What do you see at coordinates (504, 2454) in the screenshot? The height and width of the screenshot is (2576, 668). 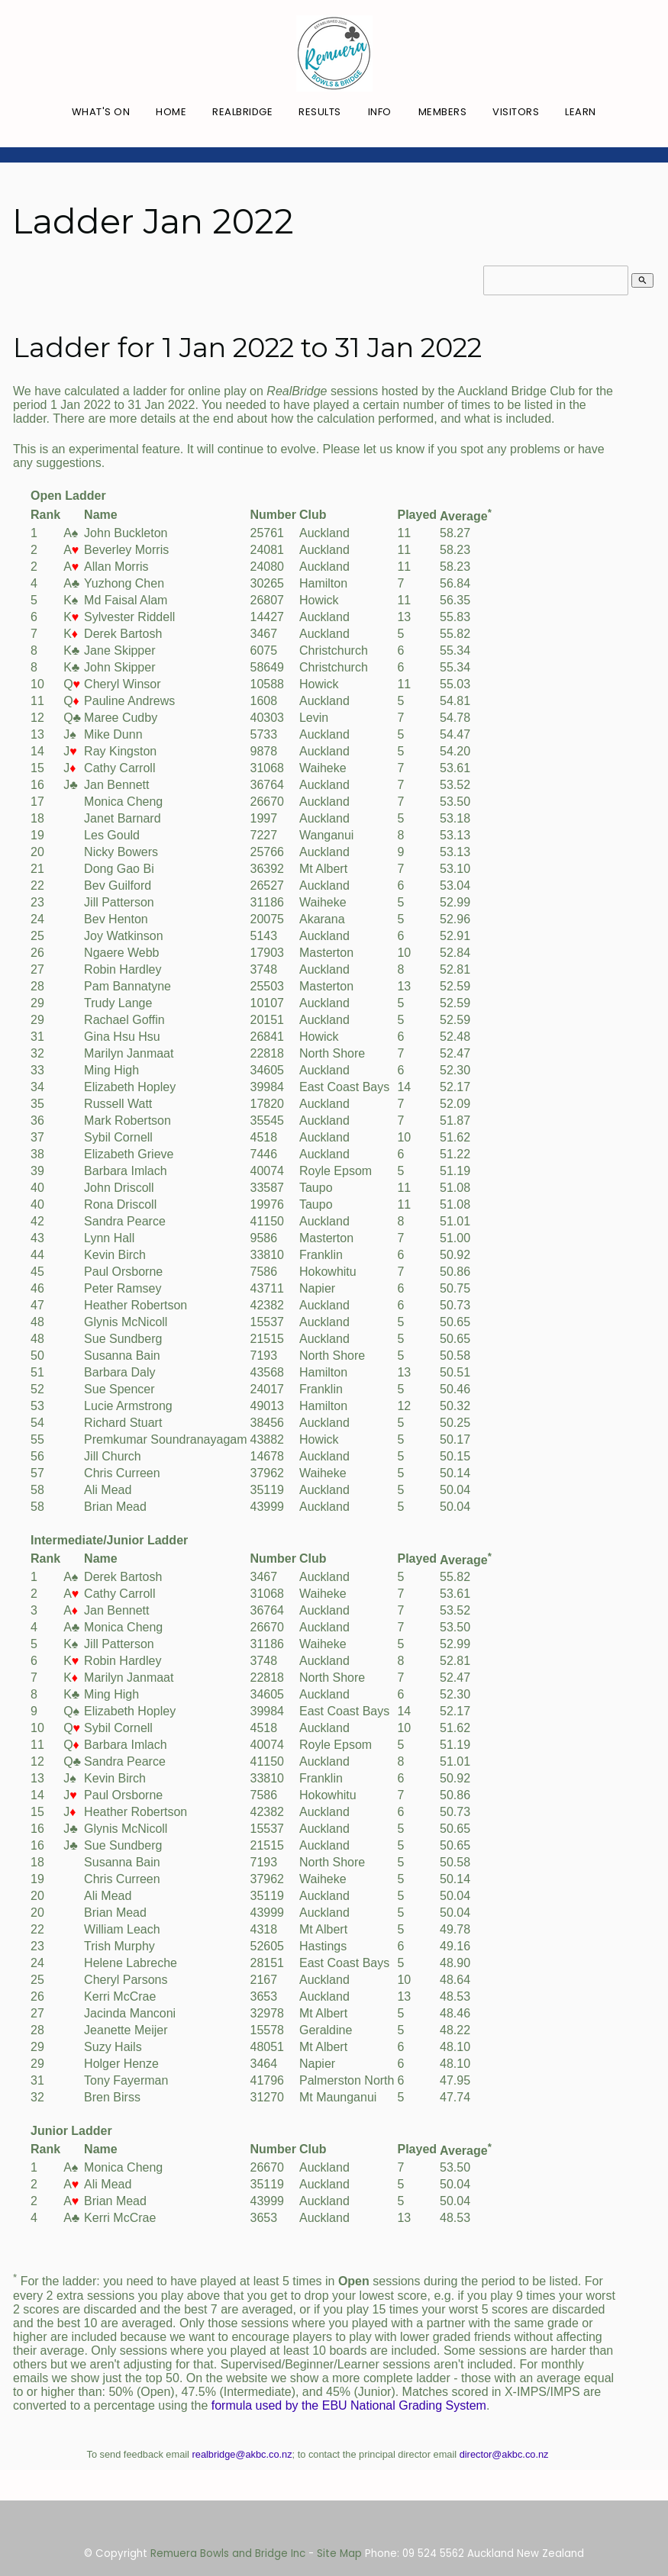 I see `director@akbc.co.nz` at bounding box center [504, 2454].